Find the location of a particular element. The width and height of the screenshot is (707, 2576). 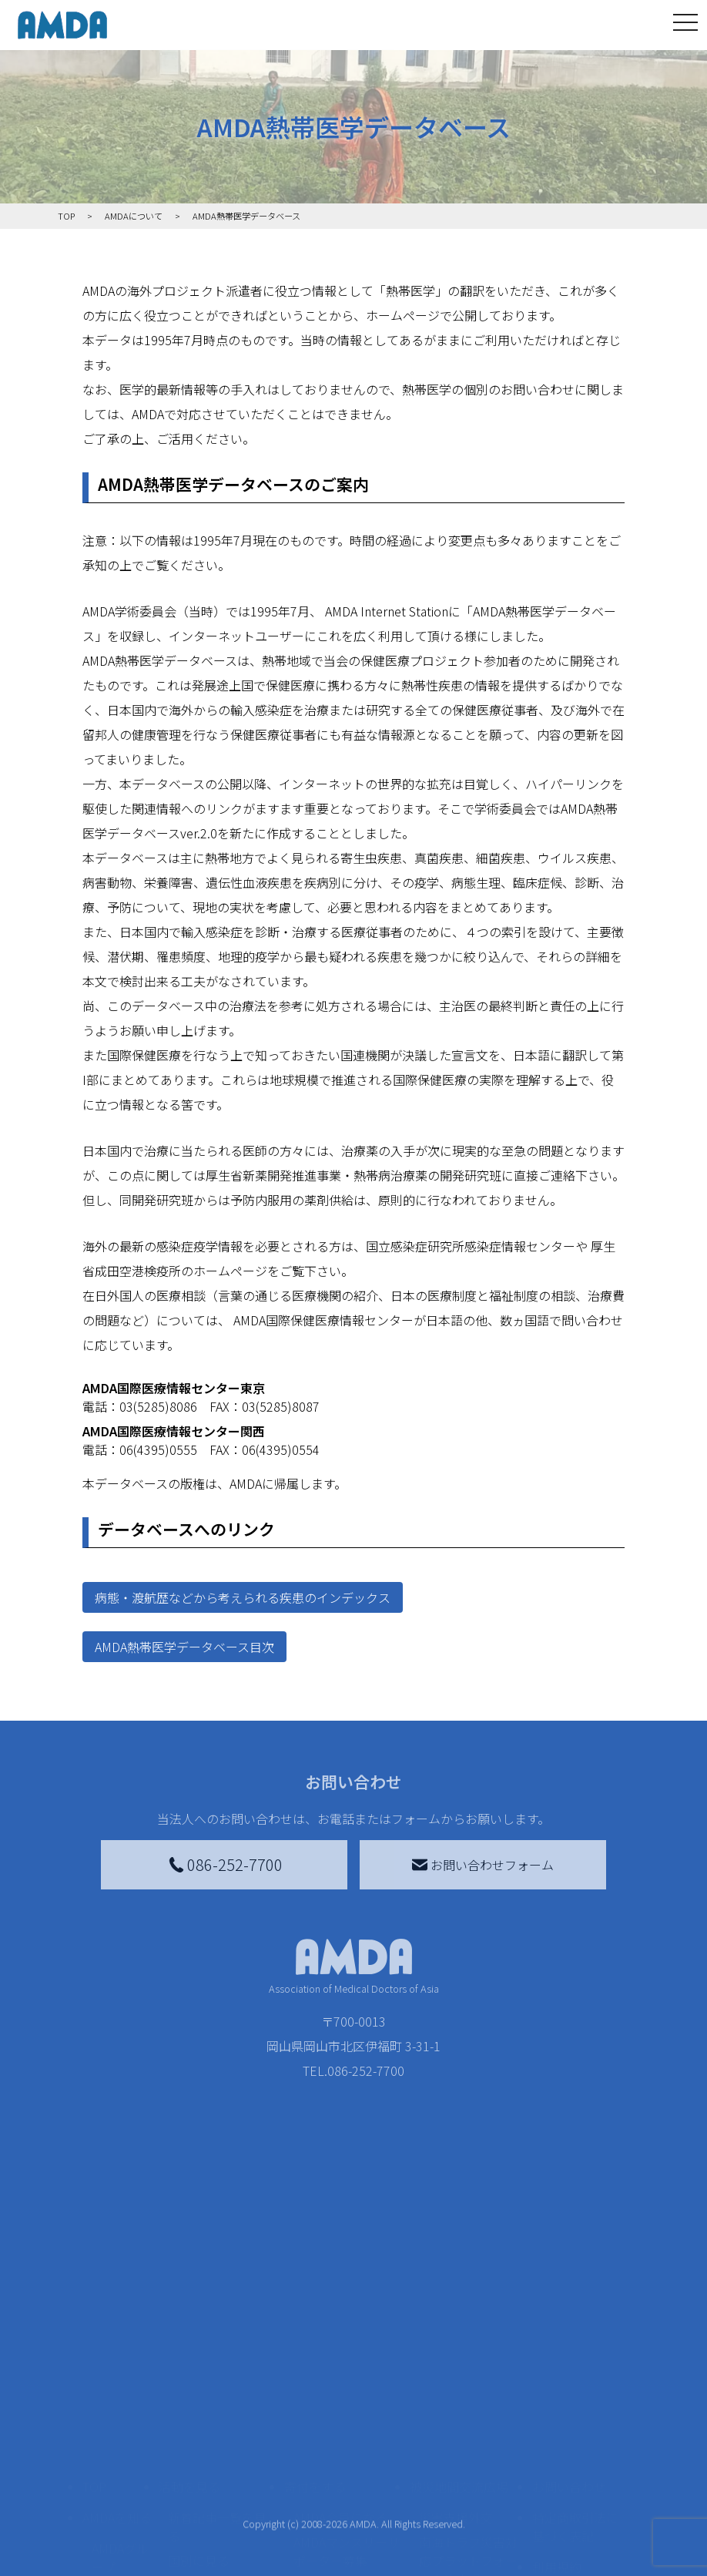

AMDA熱帯医学データベース目次 is located at coordinates (184, 1646).